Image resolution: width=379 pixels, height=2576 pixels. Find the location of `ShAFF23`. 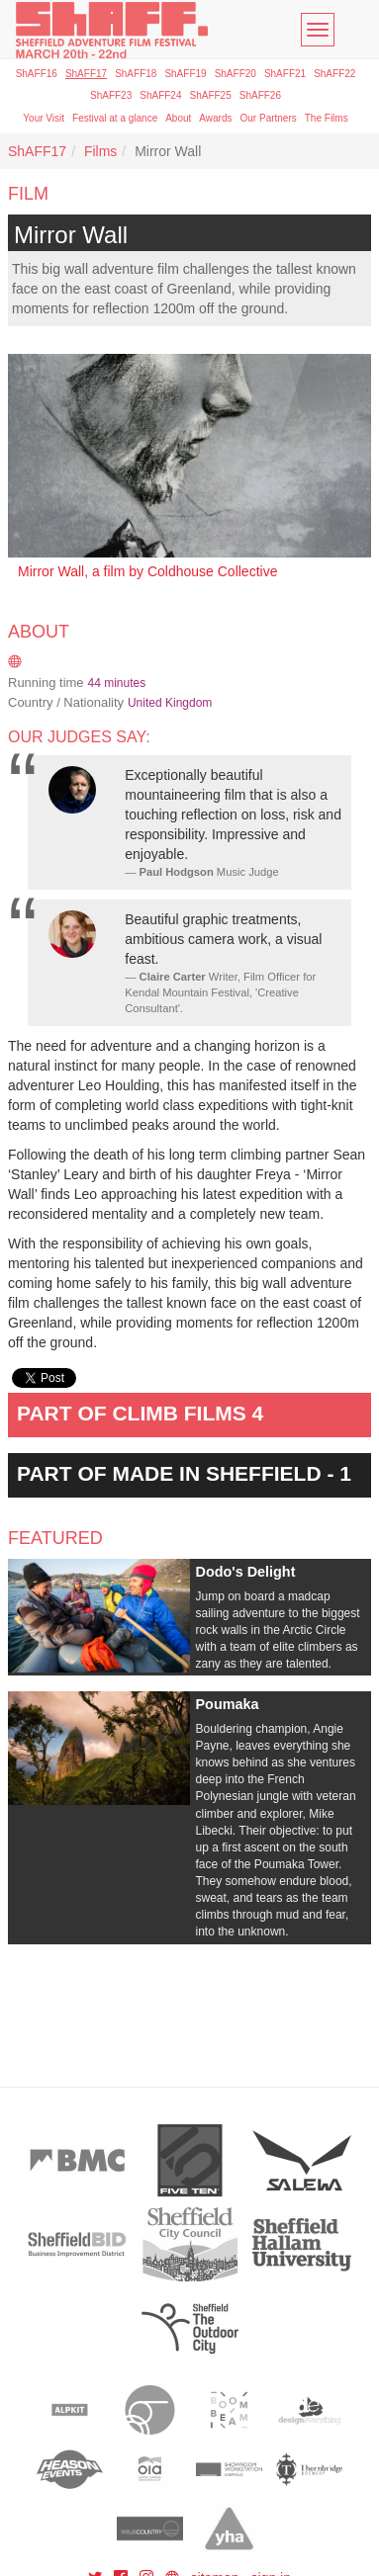

ShAFF23 is located at coordinates (111, 95).